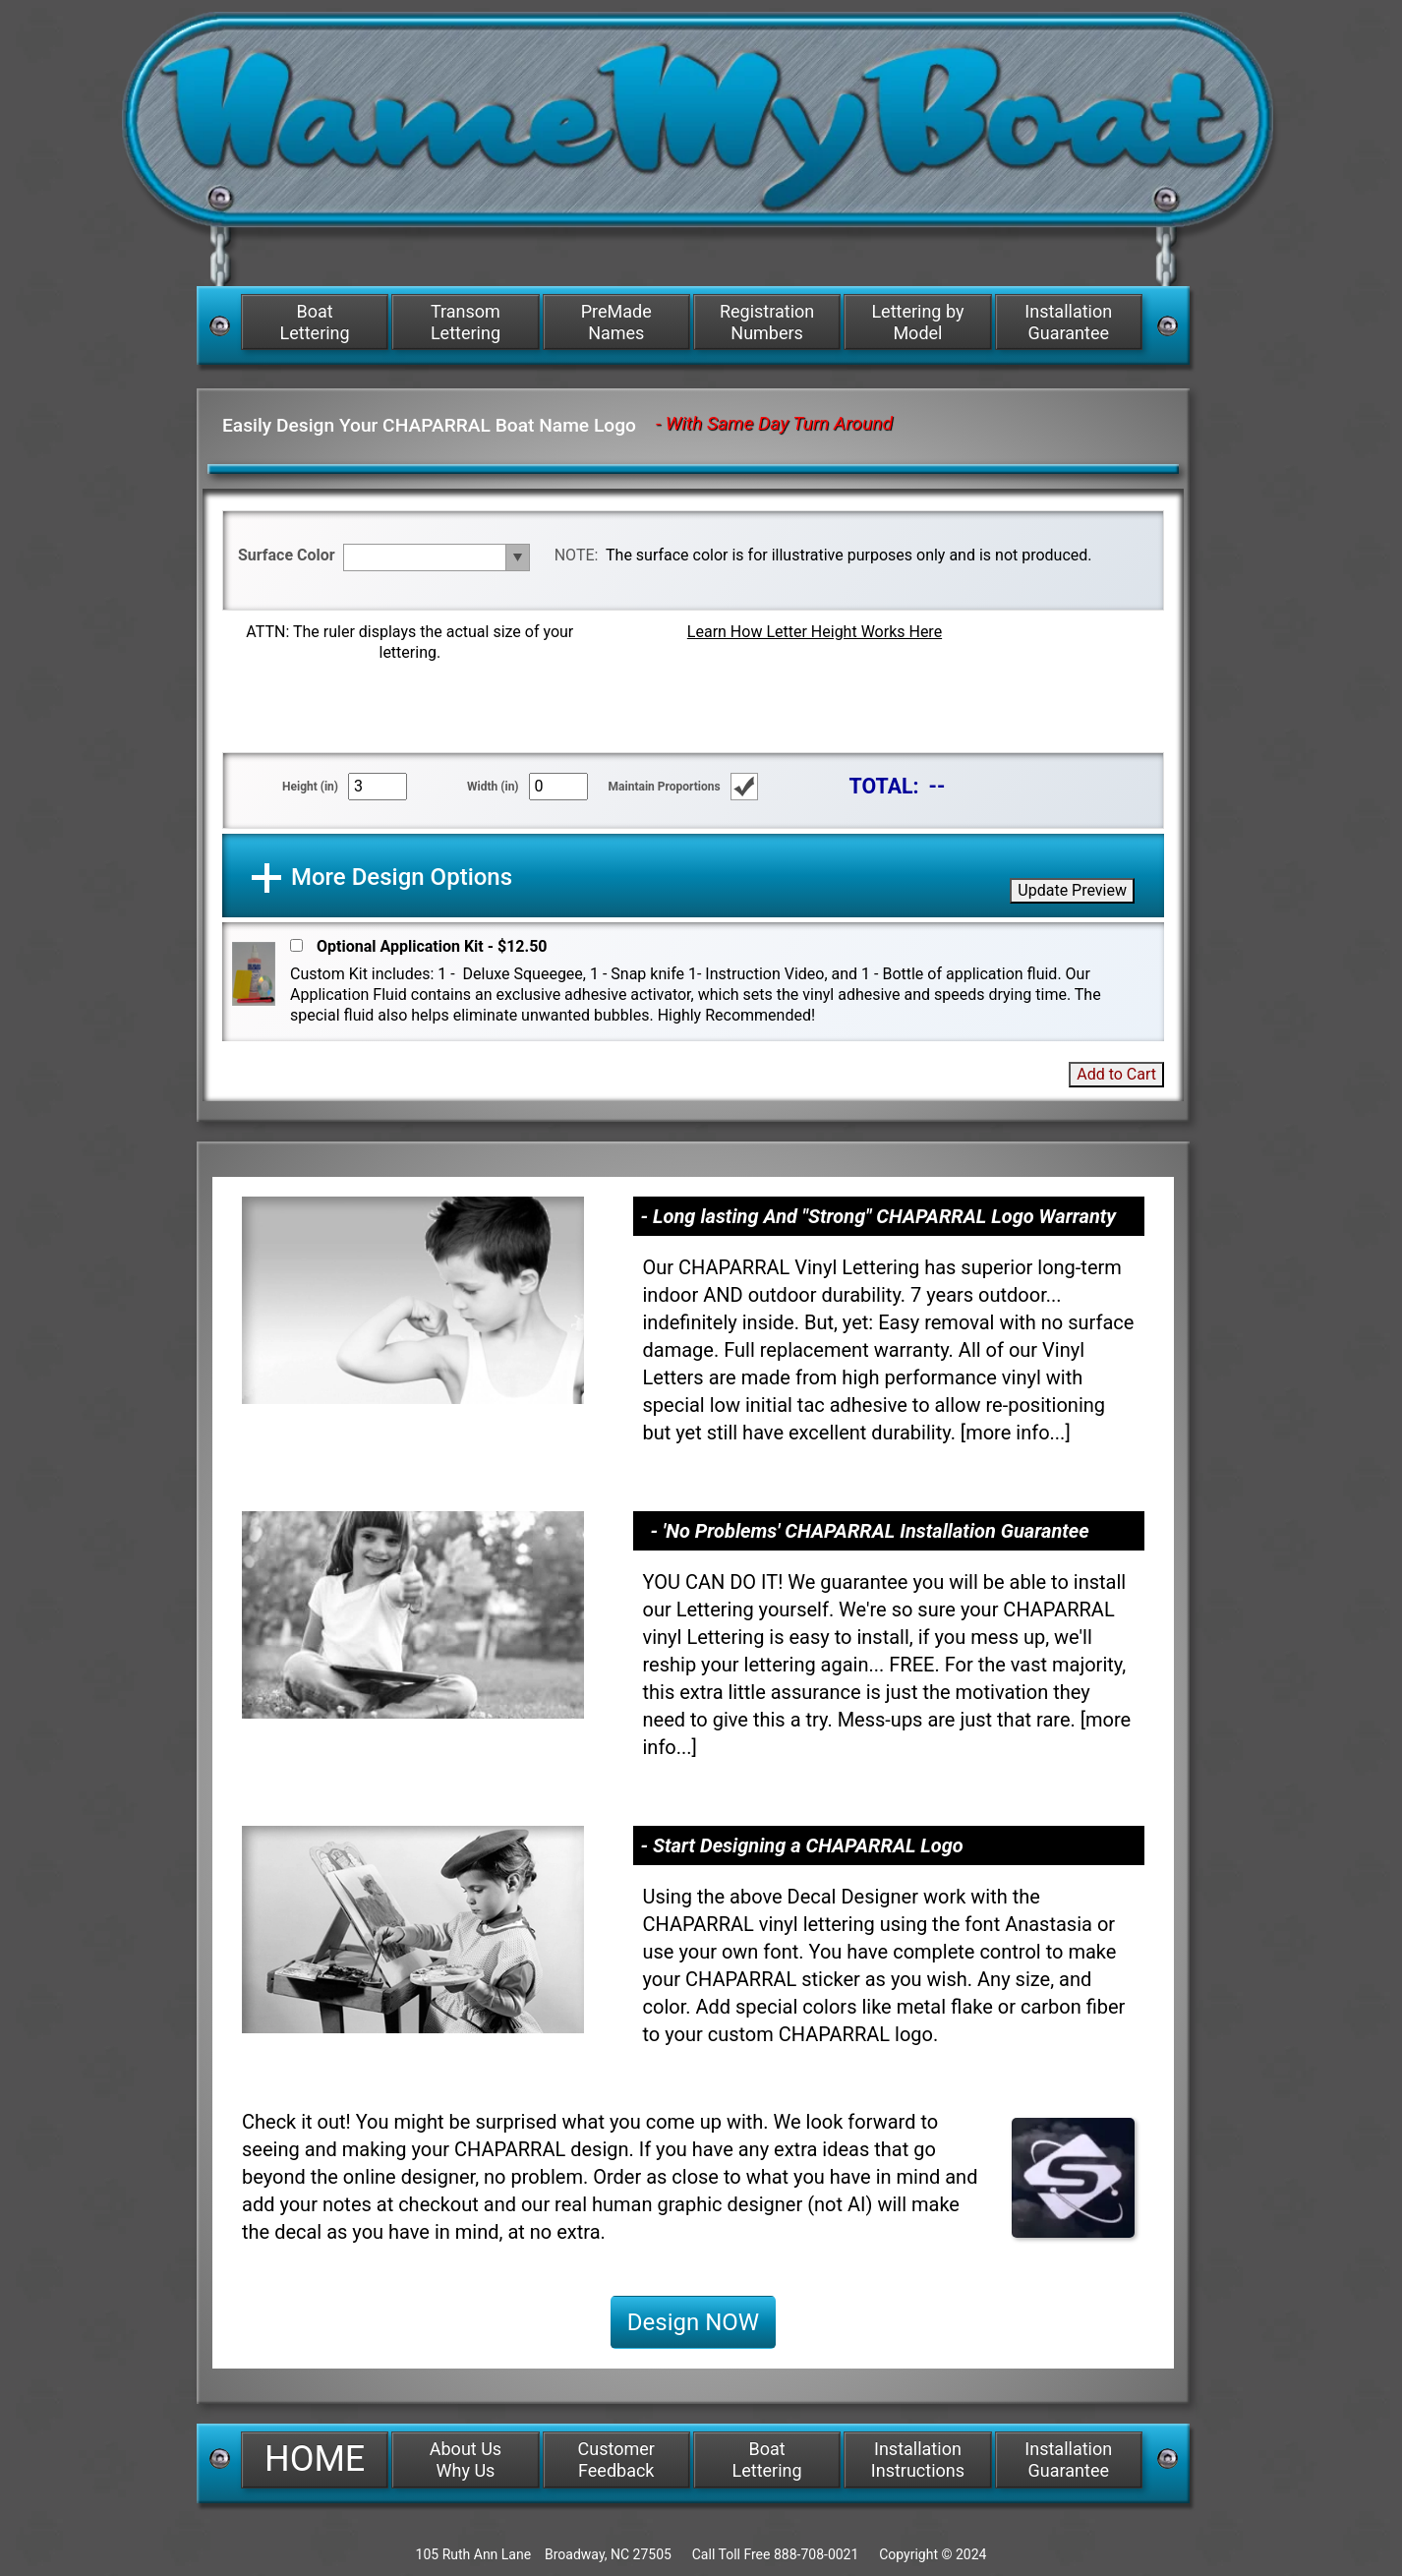 The image size is (1402, 2576). I want to click on Optional Application Kit - $12.50, so click(432, 946).